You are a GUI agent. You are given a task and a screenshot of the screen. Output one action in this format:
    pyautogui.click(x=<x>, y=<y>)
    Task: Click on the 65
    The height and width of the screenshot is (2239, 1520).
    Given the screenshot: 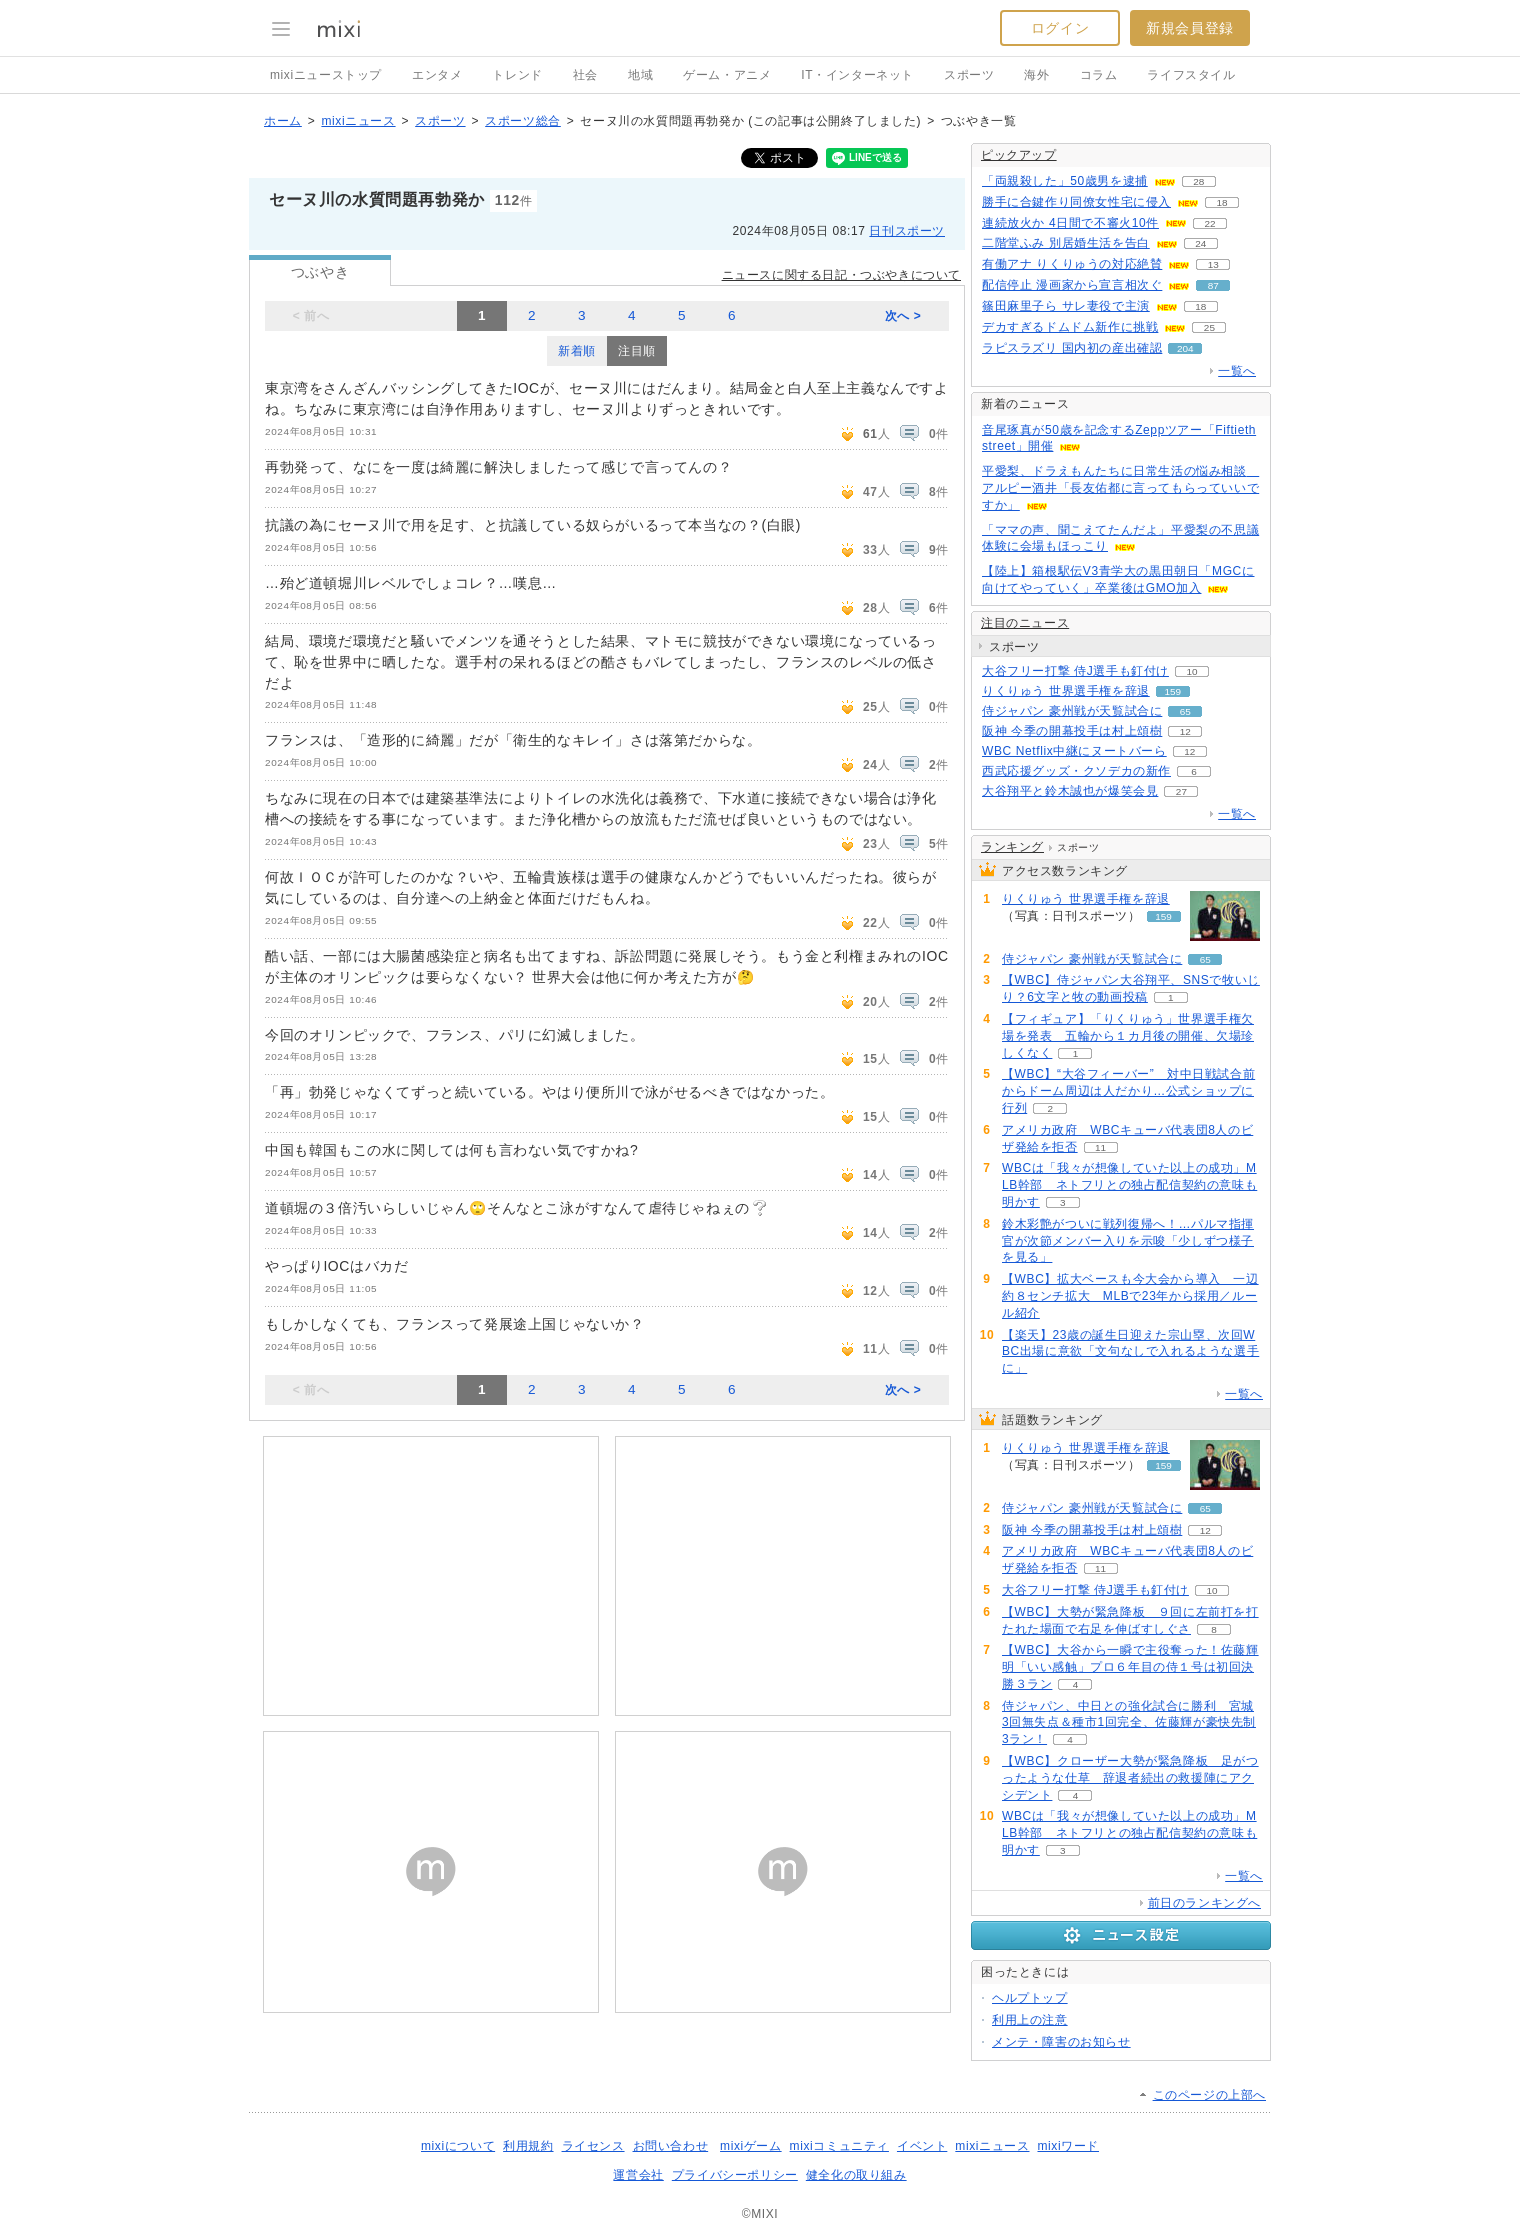 What is the action you would take?
    pyautogui.click(x=1185, y=711)
    